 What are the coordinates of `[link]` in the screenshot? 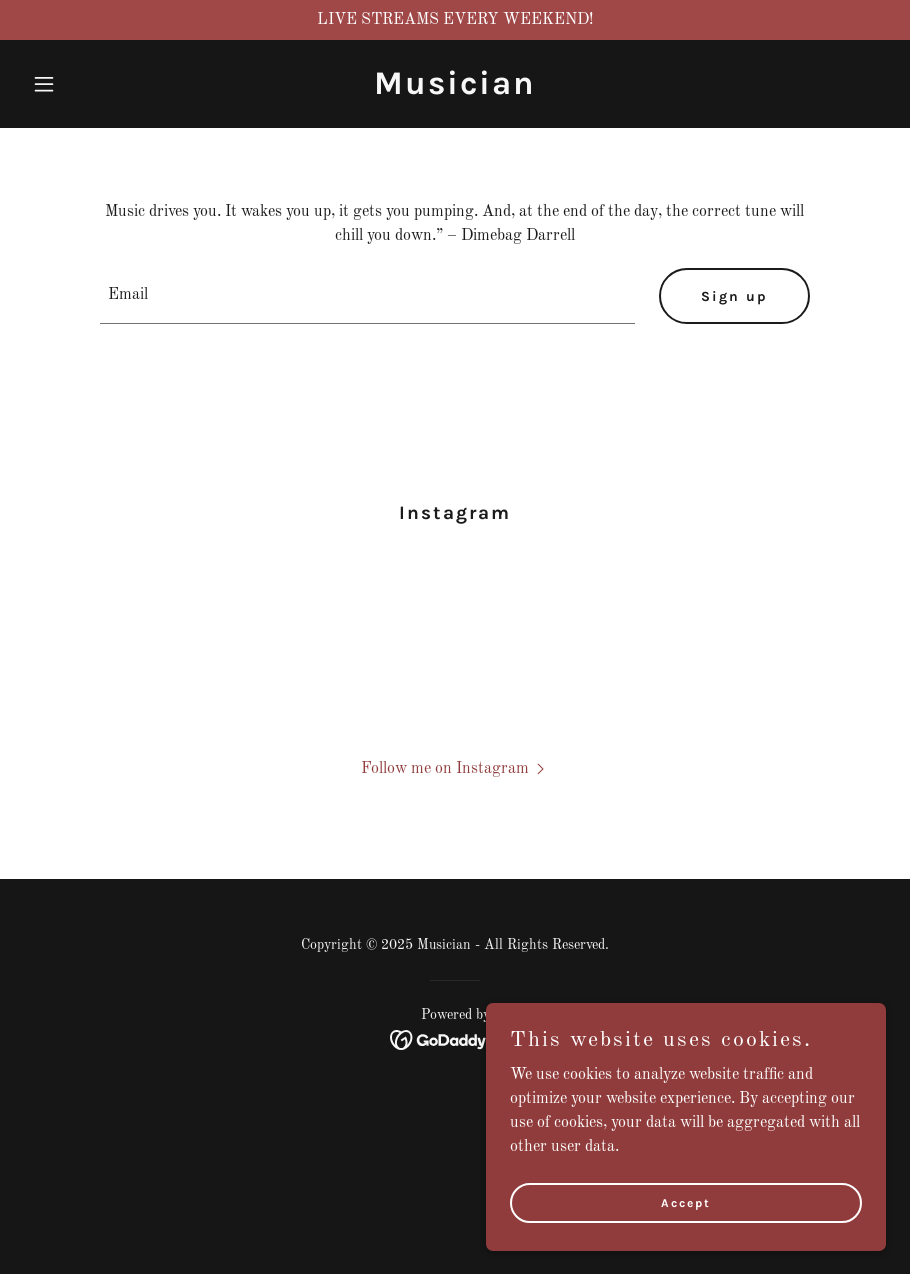 It's located at (455, 90).